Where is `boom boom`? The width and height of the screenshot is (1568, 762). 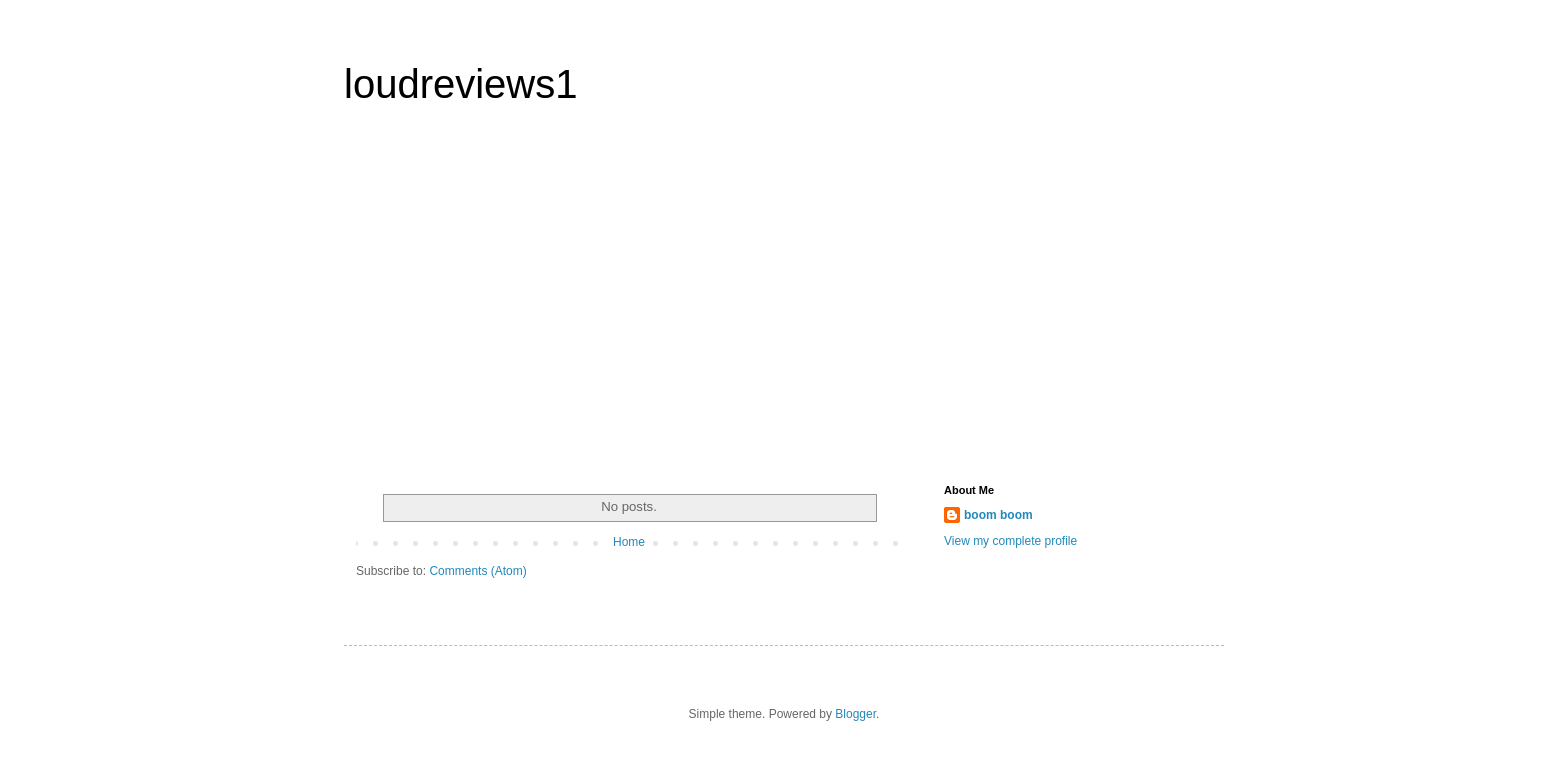
boom boom is located at coordinates (998, 515).